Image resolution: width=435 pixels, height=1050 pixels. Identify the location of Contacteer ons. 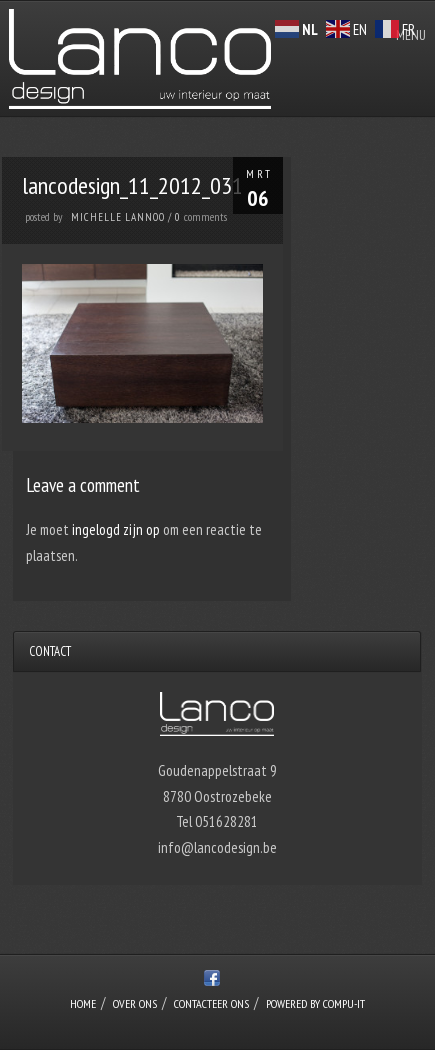
(211, 1003).